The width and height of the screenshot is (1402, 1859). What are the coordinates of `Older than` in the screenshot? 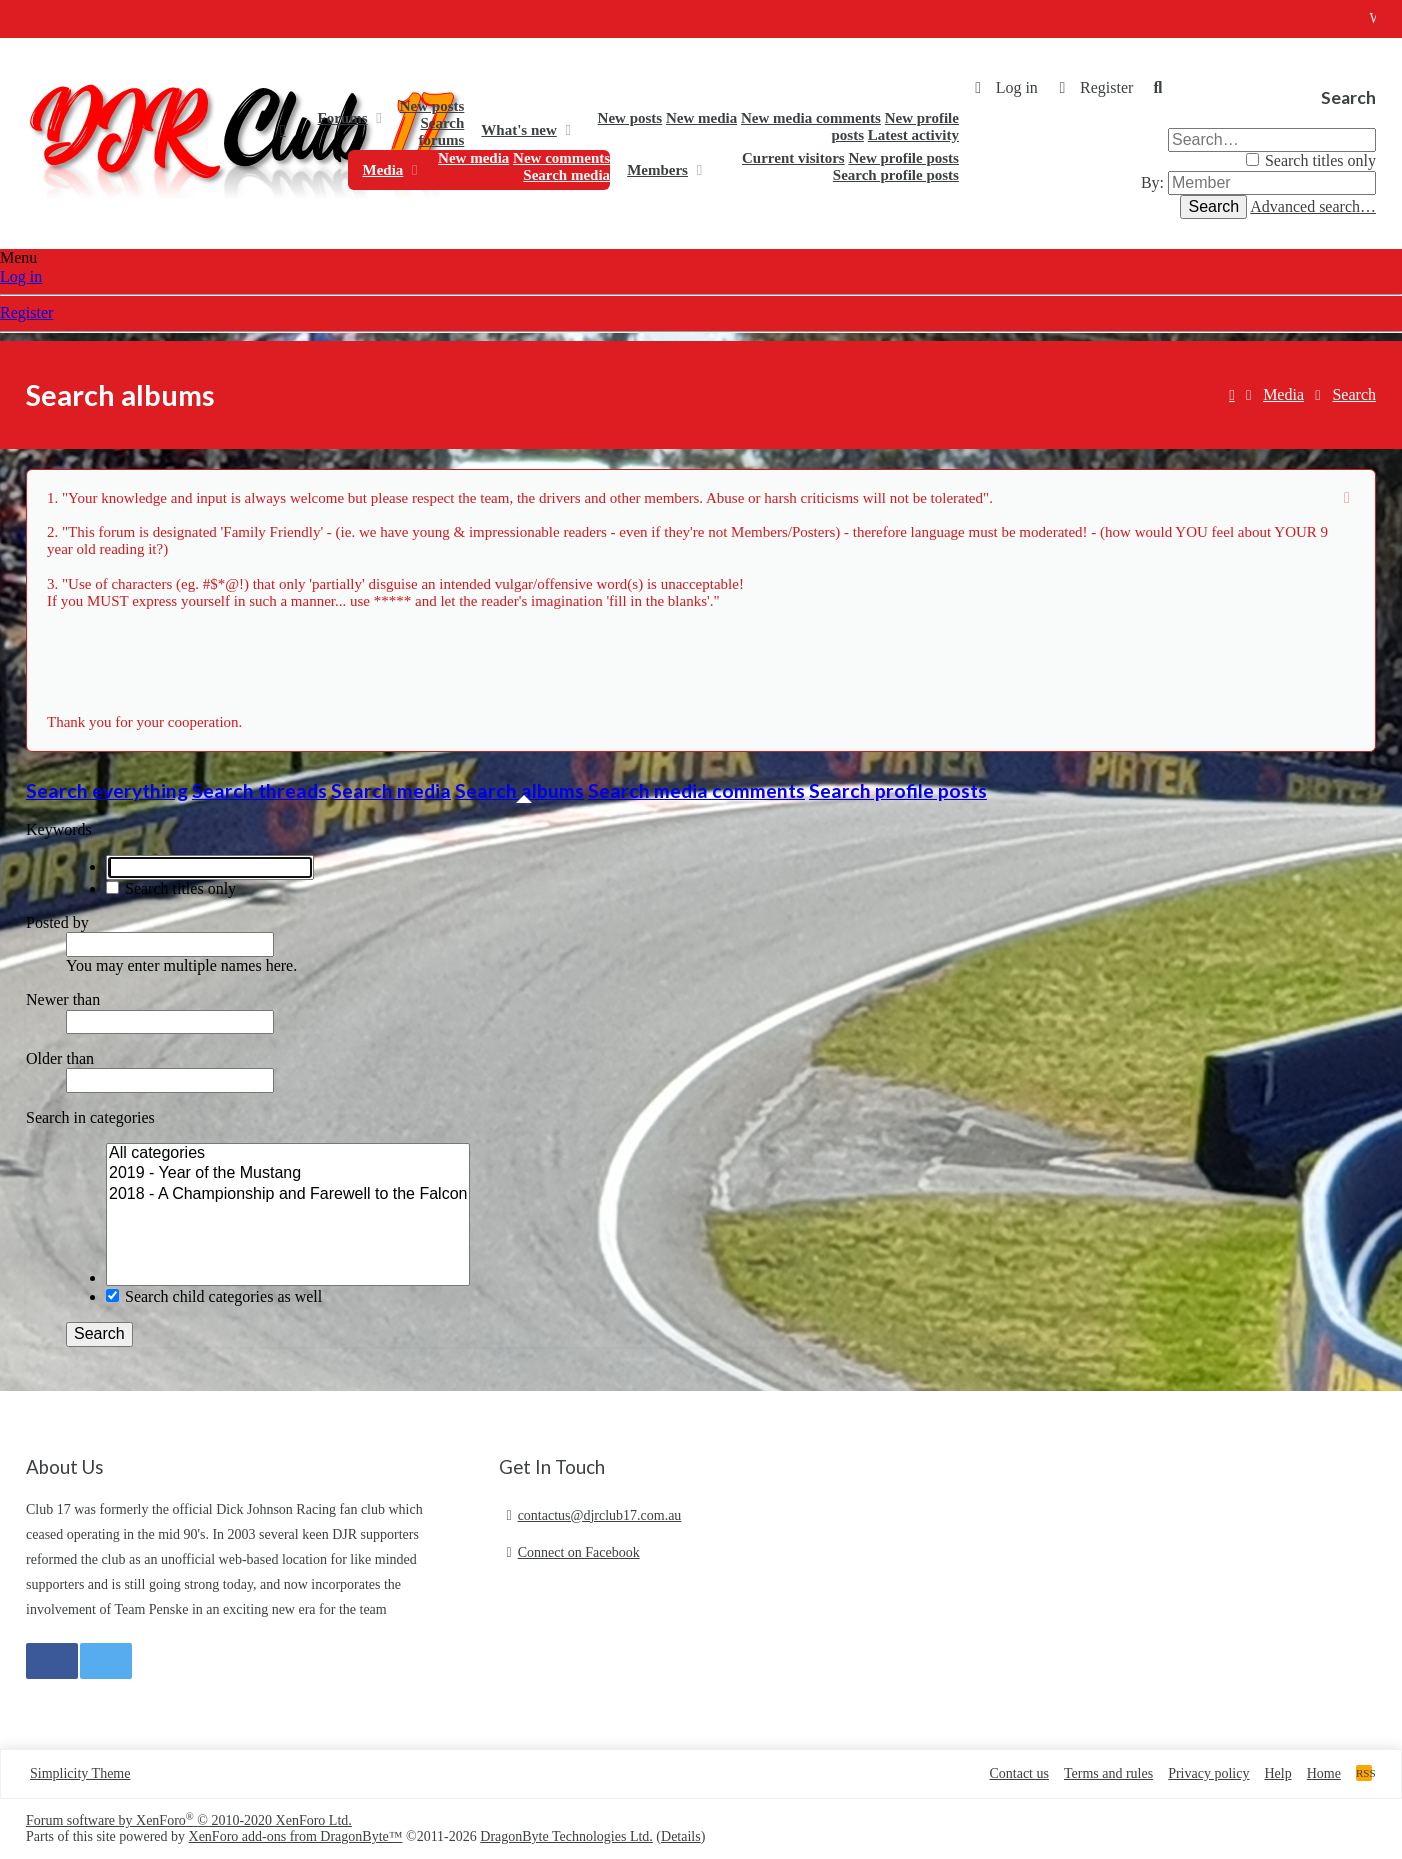 It's located at (60, 1058).